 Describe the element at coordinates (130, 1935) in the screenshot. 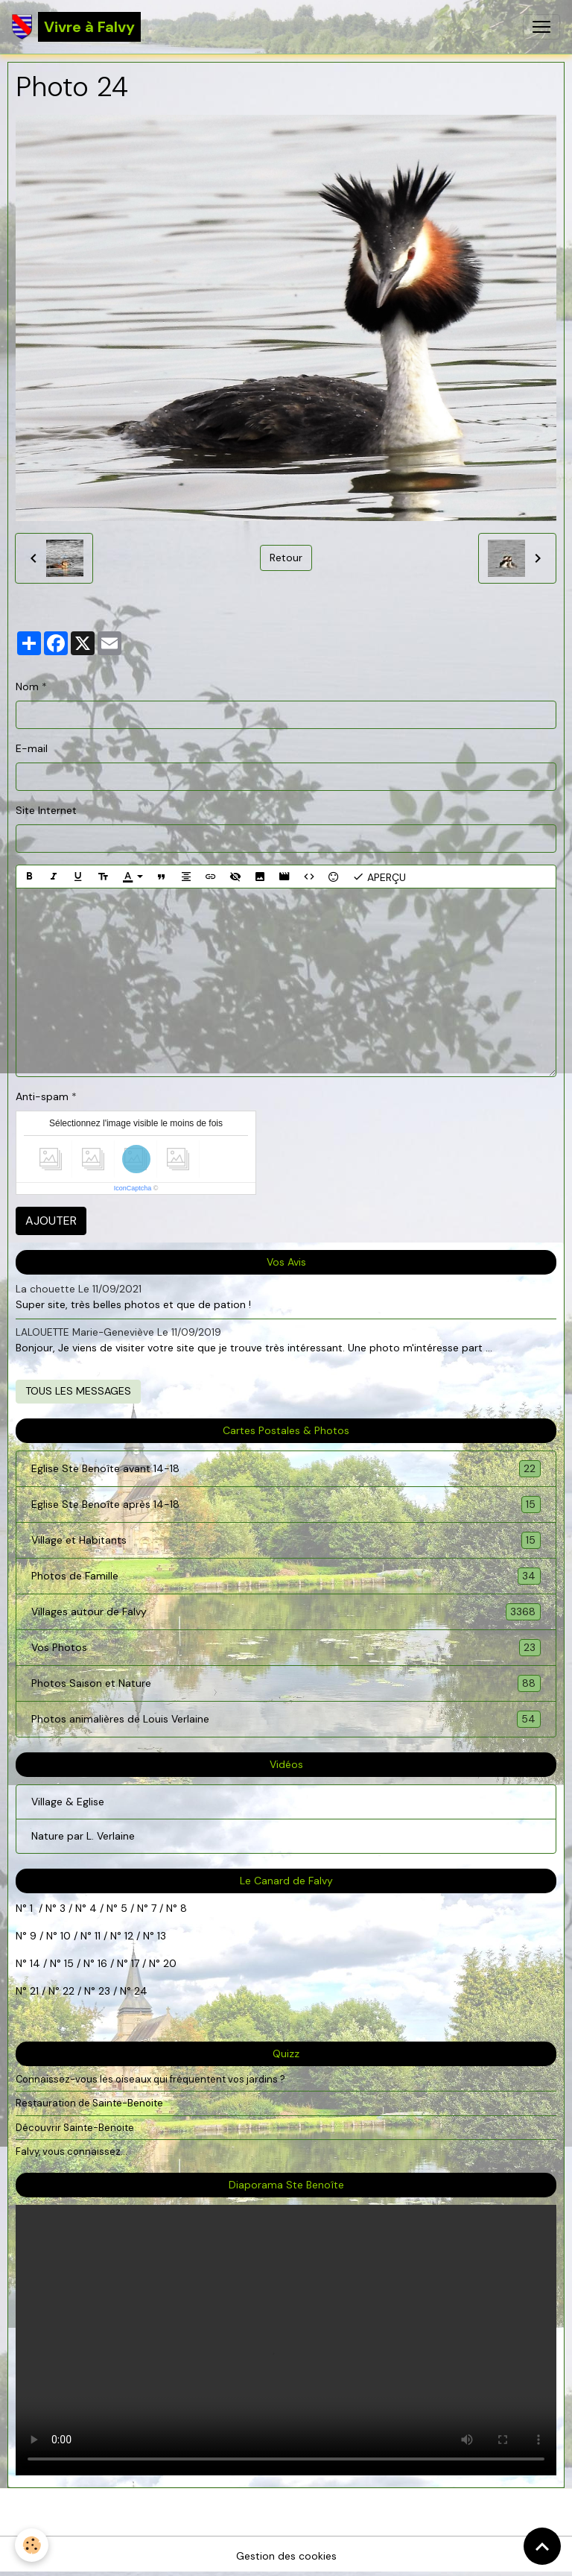

I see `12` at that location.